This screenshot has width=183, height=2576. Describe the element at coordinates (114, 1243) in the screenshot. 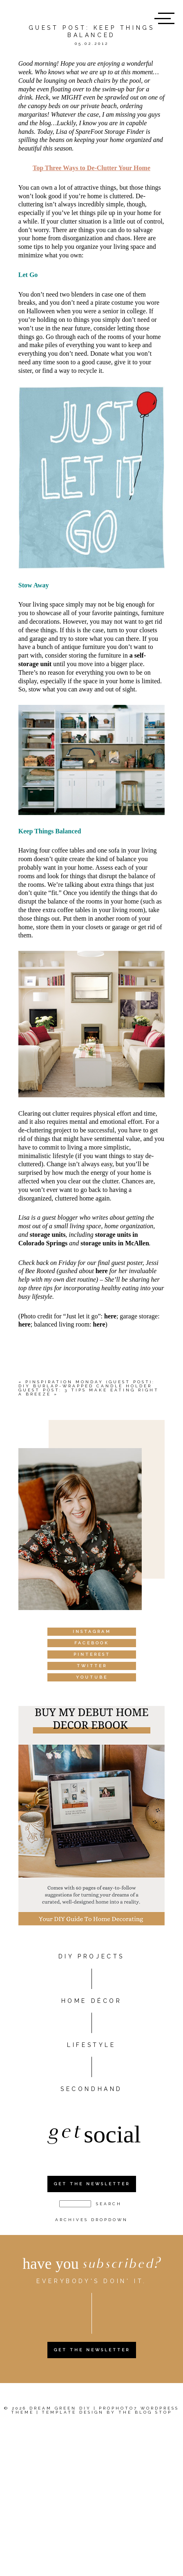

I see `storage units in McAllen` at that location.